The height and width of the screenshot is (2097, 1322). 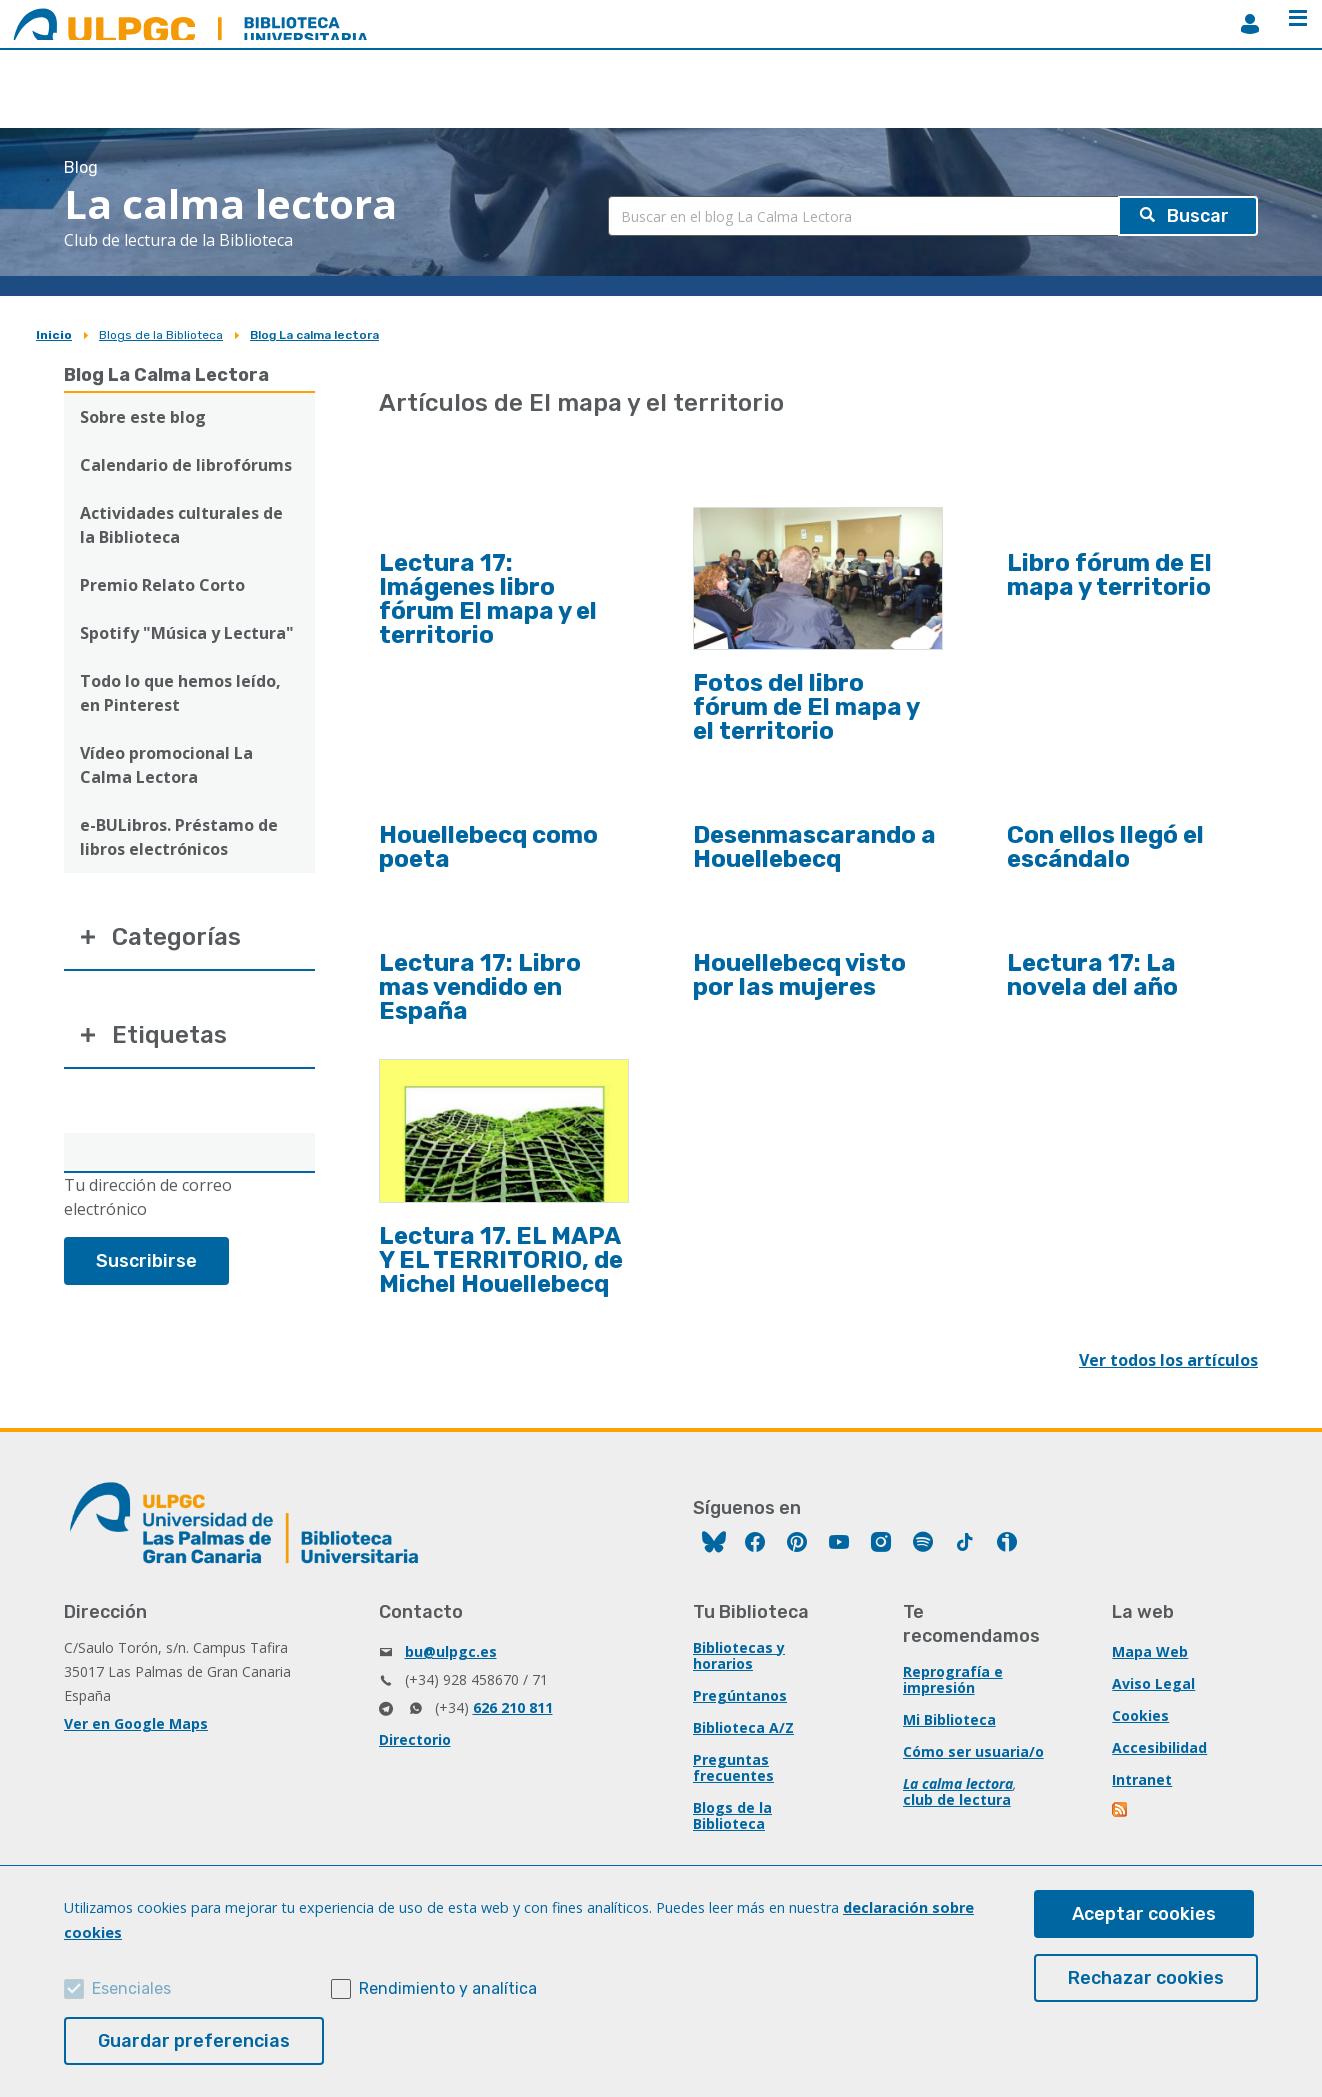 I want to click on Lectura 17. EL MAPA Y EL TERRITORIO, de Michel Houellebecq, so click(x=501, y=1260).